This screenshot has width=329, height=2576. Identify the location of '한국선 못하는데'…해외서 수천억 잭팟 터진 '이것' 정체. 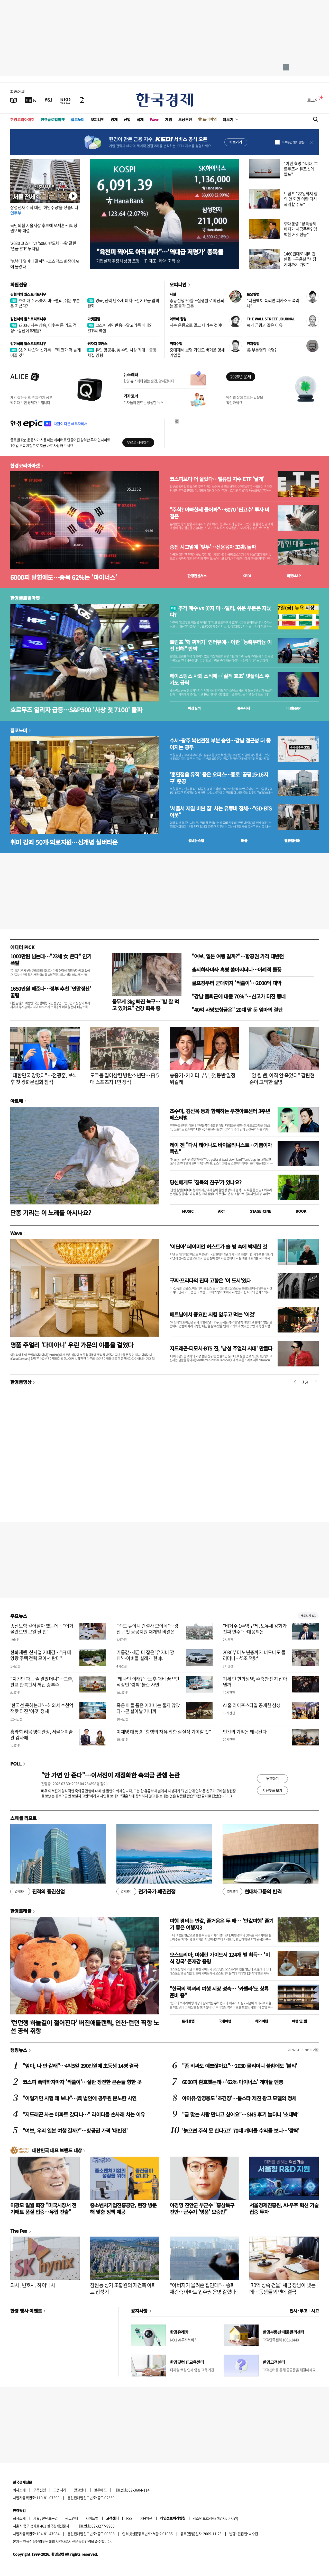
(42, 1708).